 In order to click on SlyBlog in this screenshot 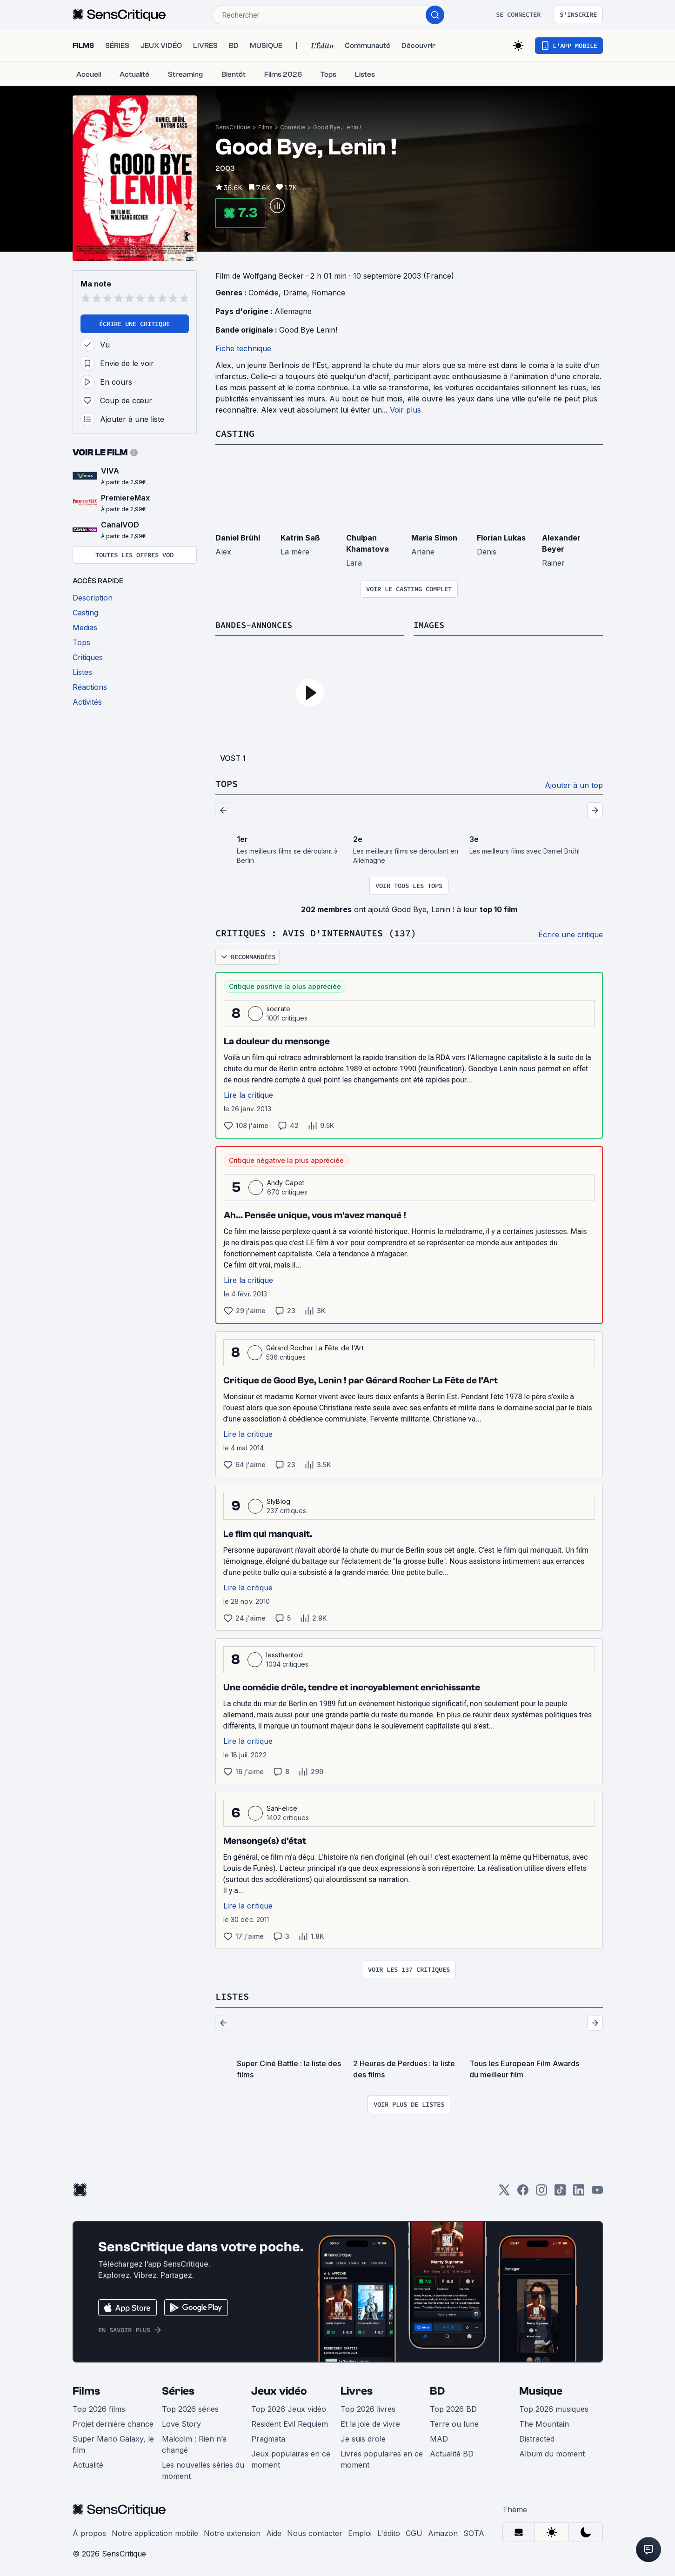, I will do `click(279, 1500)`.